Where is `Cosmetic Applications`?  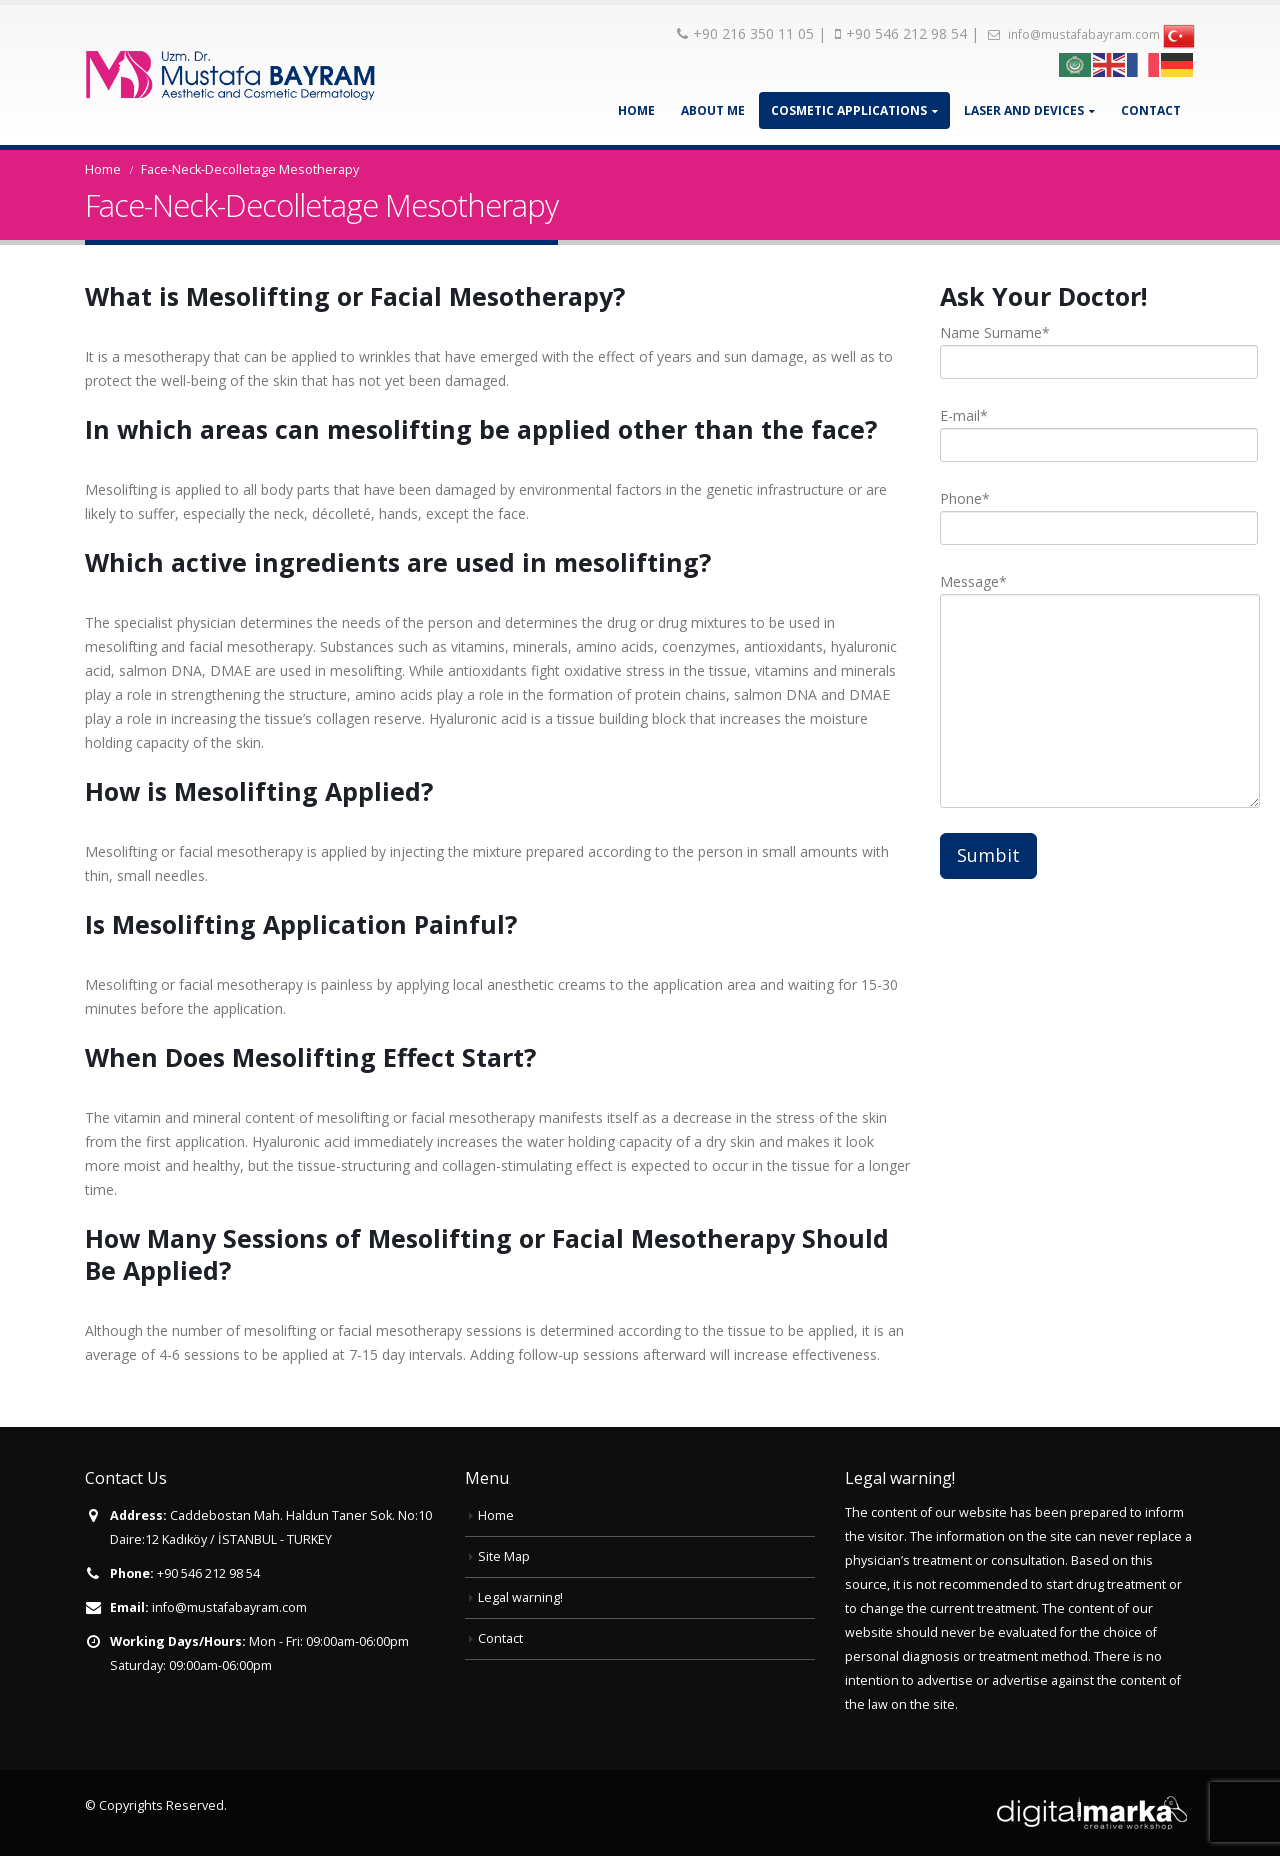 Cosmetic Applications is located at coordinates (849, 110).